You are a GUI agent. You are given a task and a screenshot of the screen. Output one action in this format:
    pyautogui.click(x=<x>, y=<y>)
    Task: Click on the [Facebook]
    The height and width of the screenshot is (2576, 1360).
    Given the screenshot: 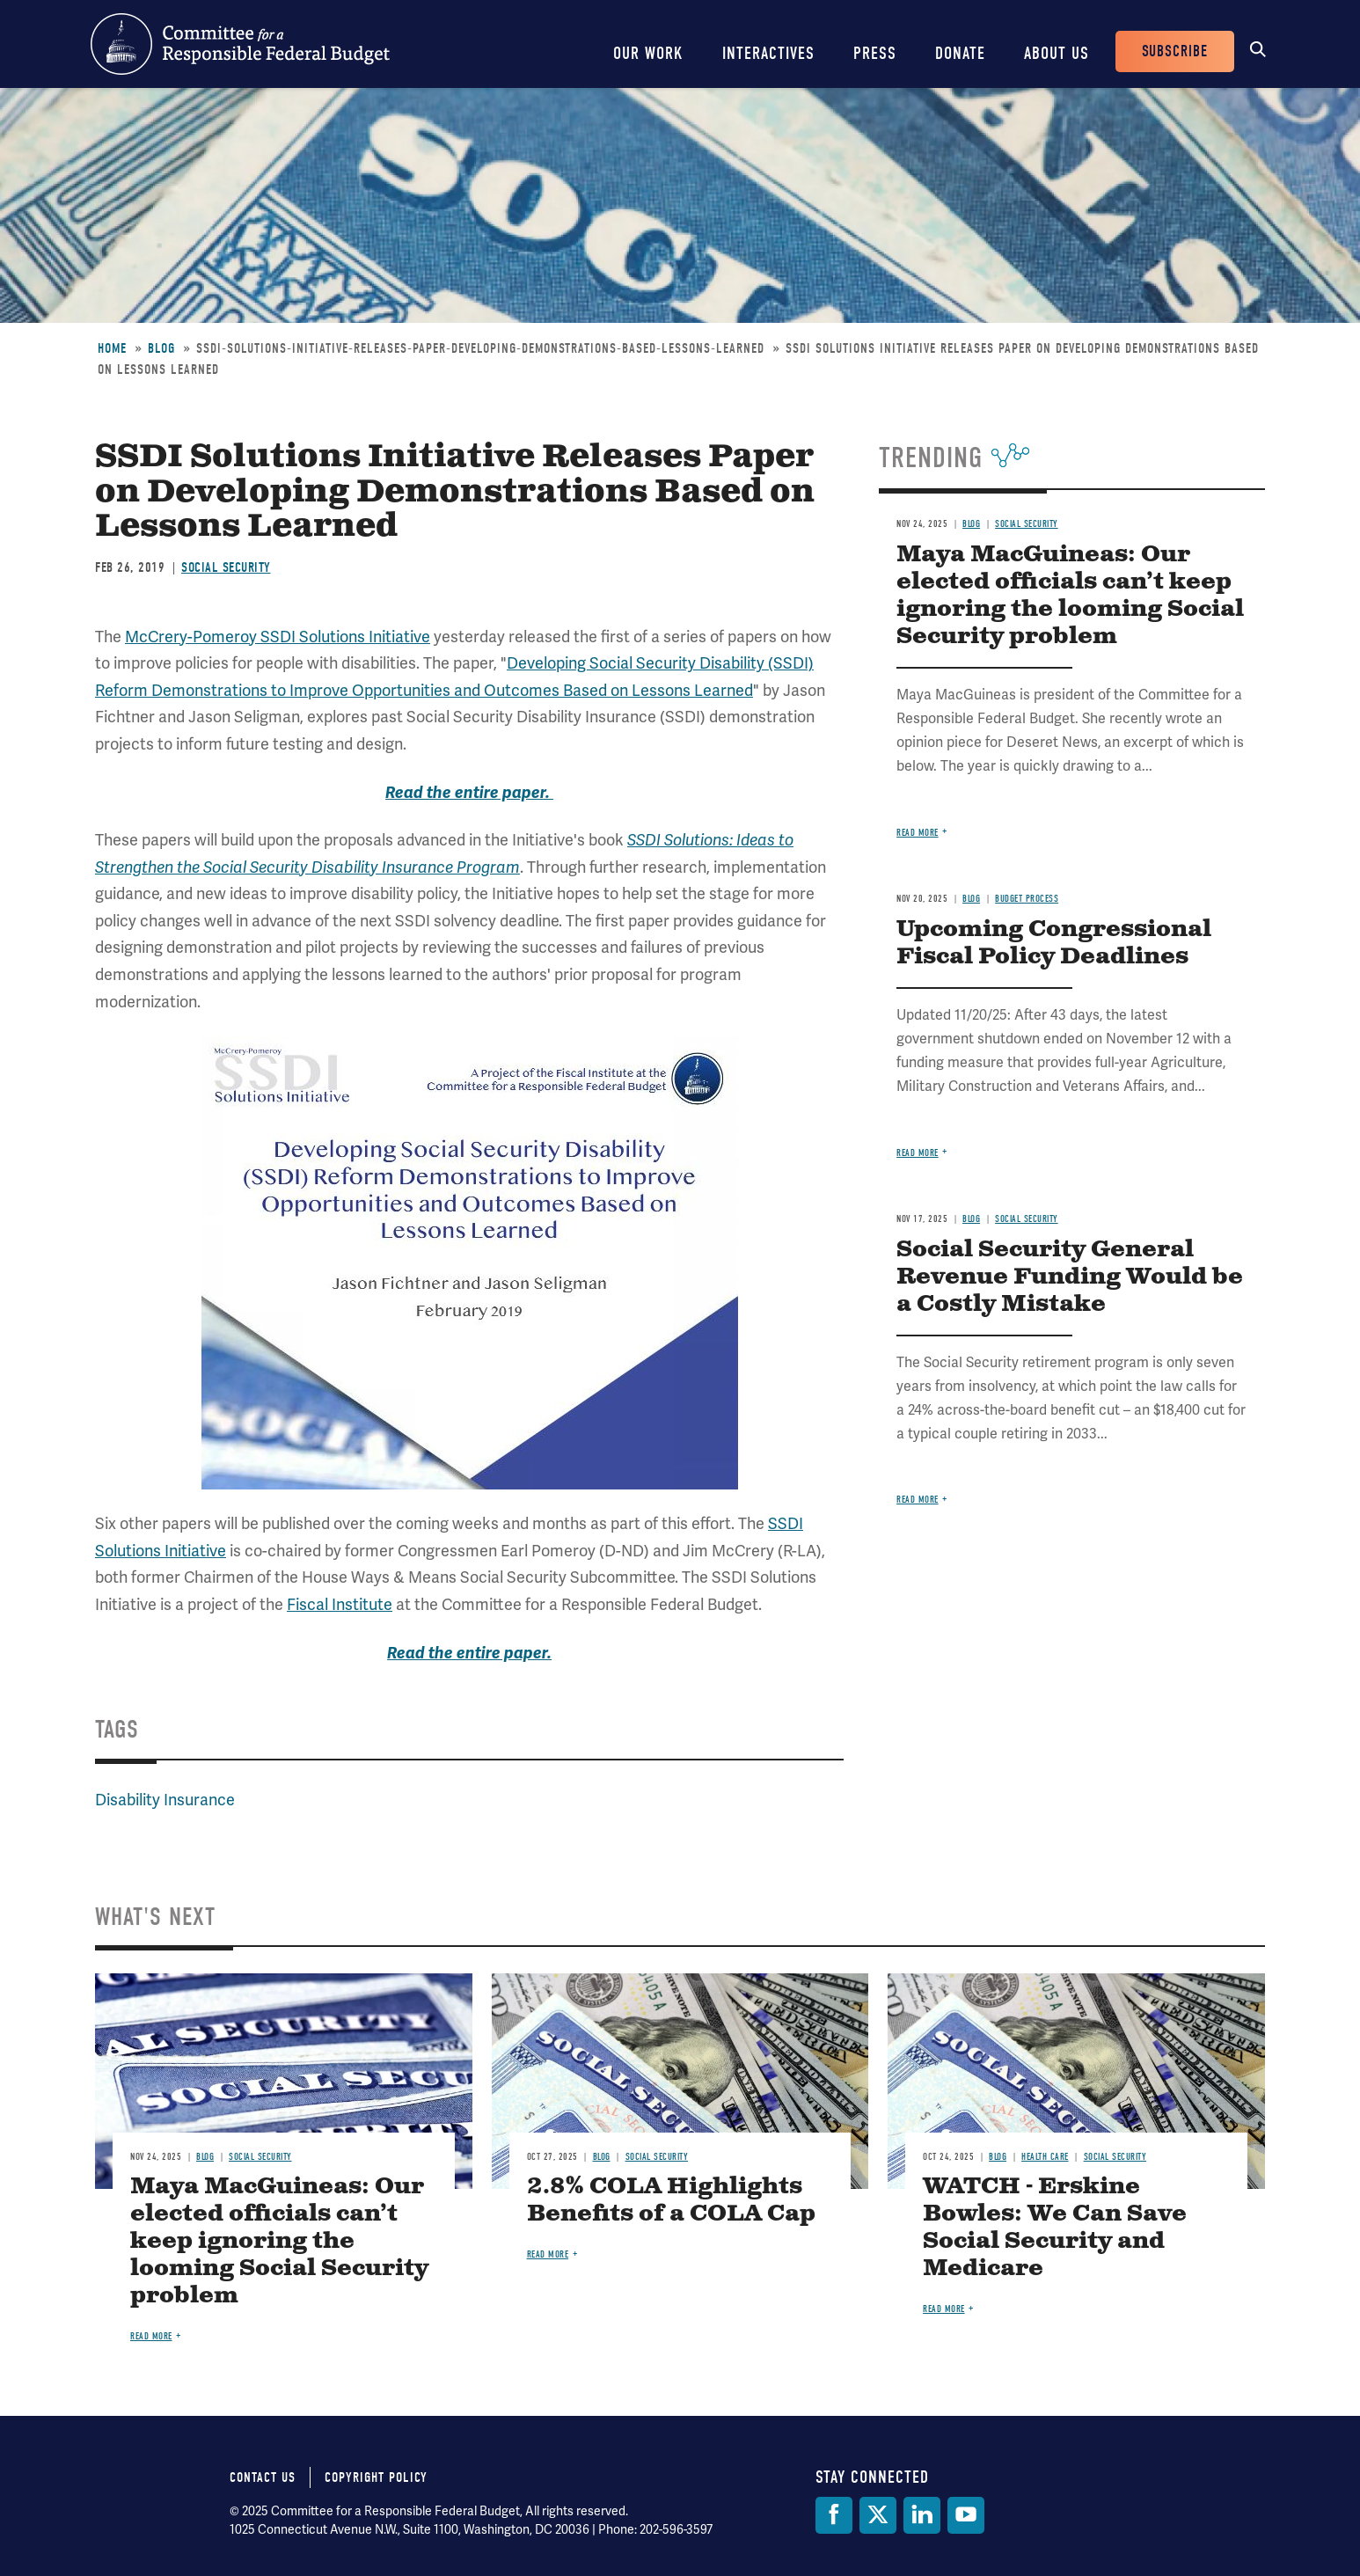 What is the action you would take?
    pyautogui.click(x=833, y=2515)
    